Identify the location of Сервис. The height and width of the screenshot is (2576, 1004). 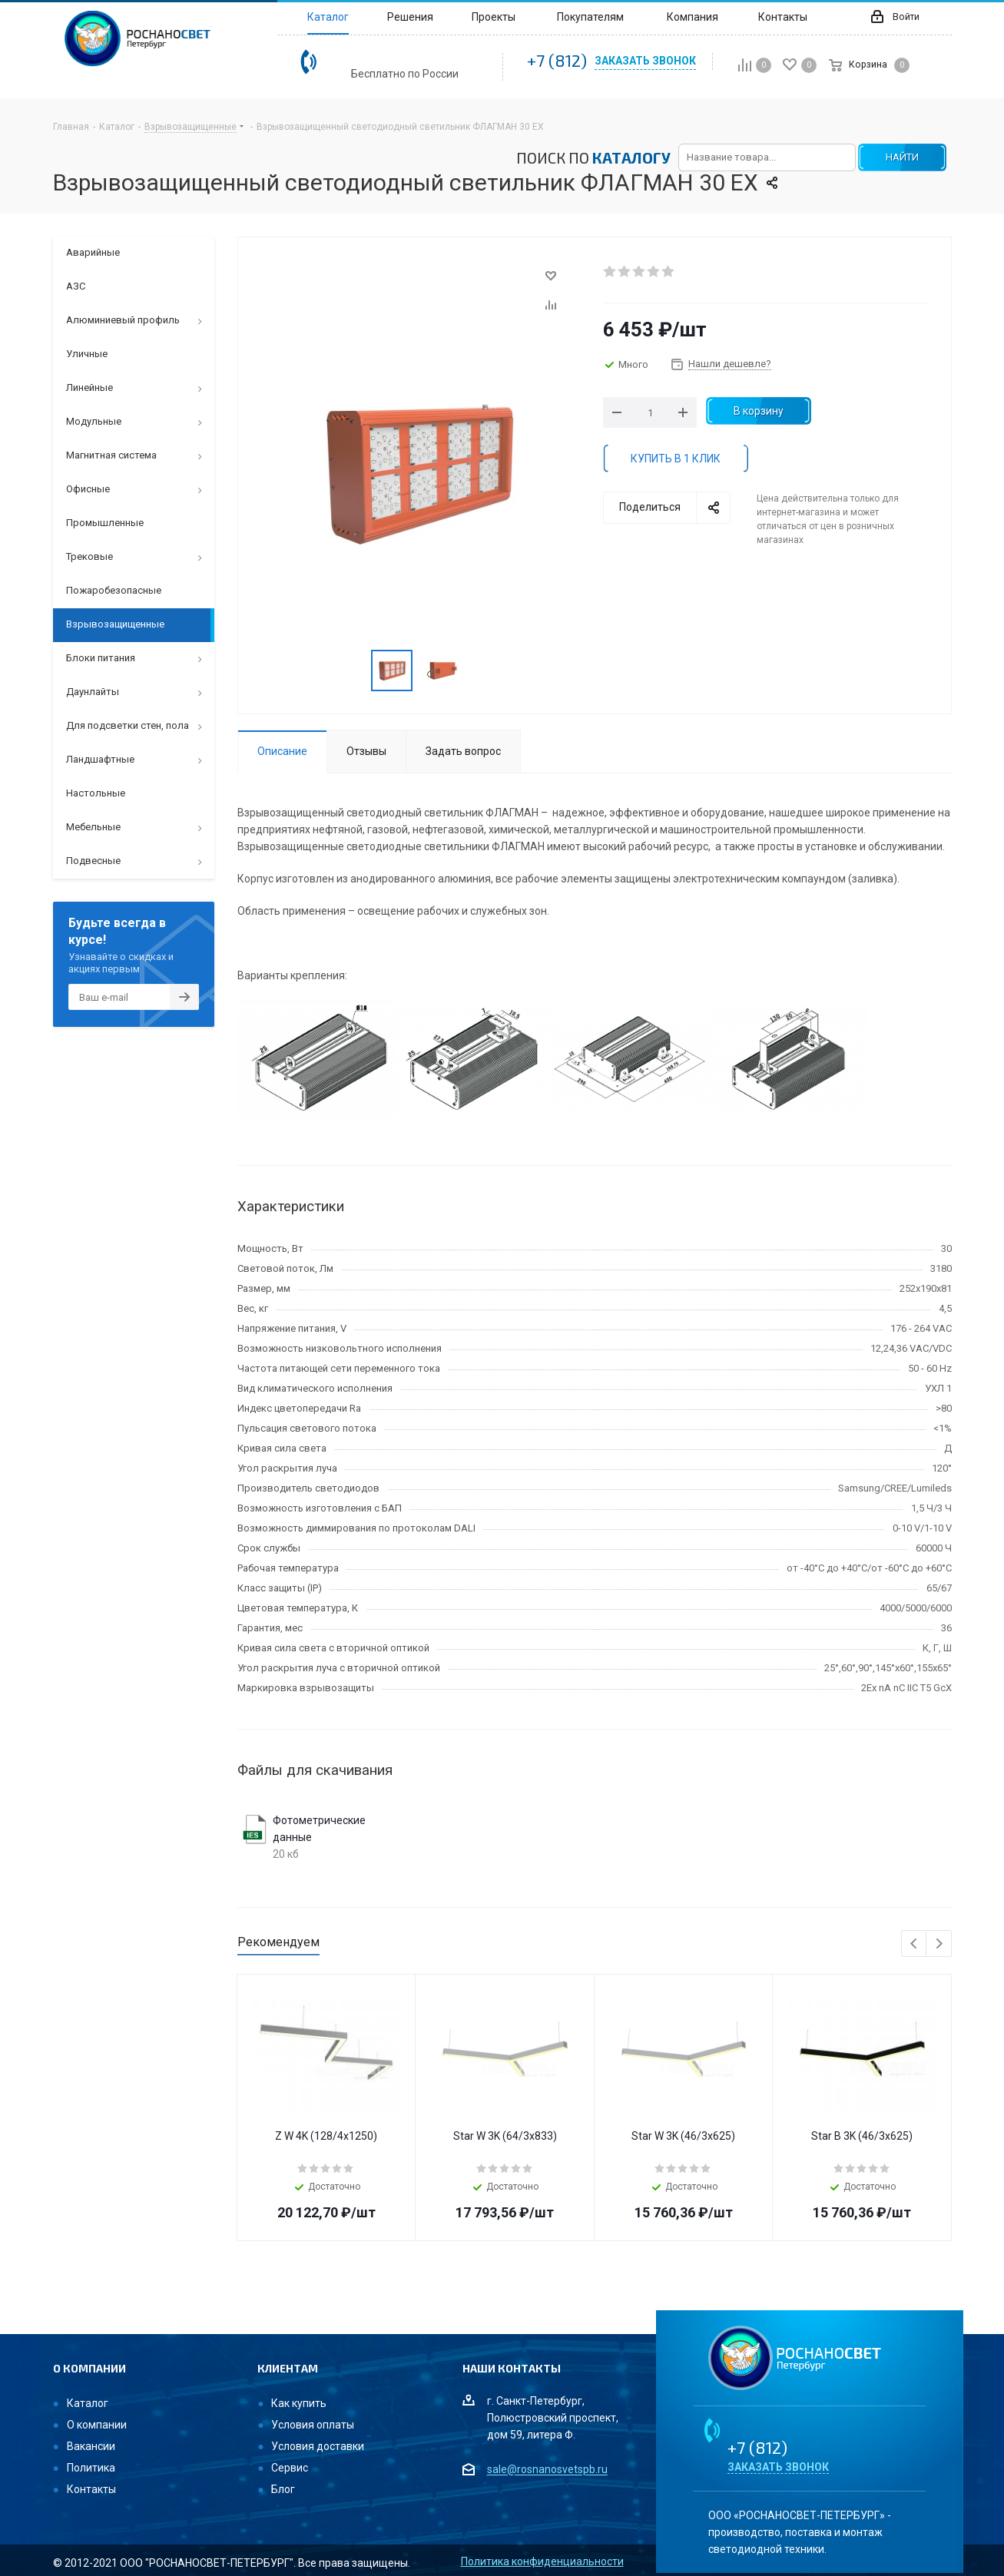
(289, 2468).